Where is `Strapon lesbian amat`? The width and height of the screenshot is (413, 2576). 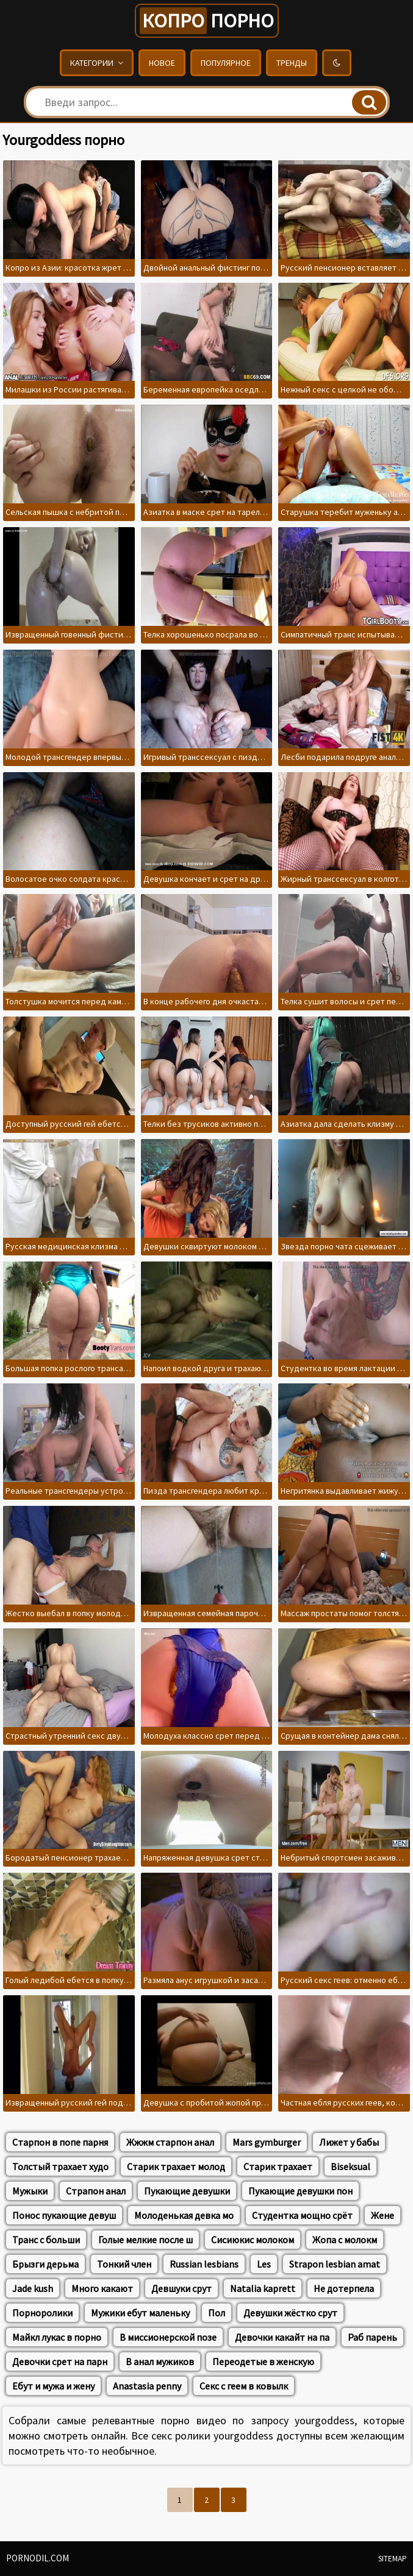 Strapon lesbian amat is located at coordinates (334, 2264).